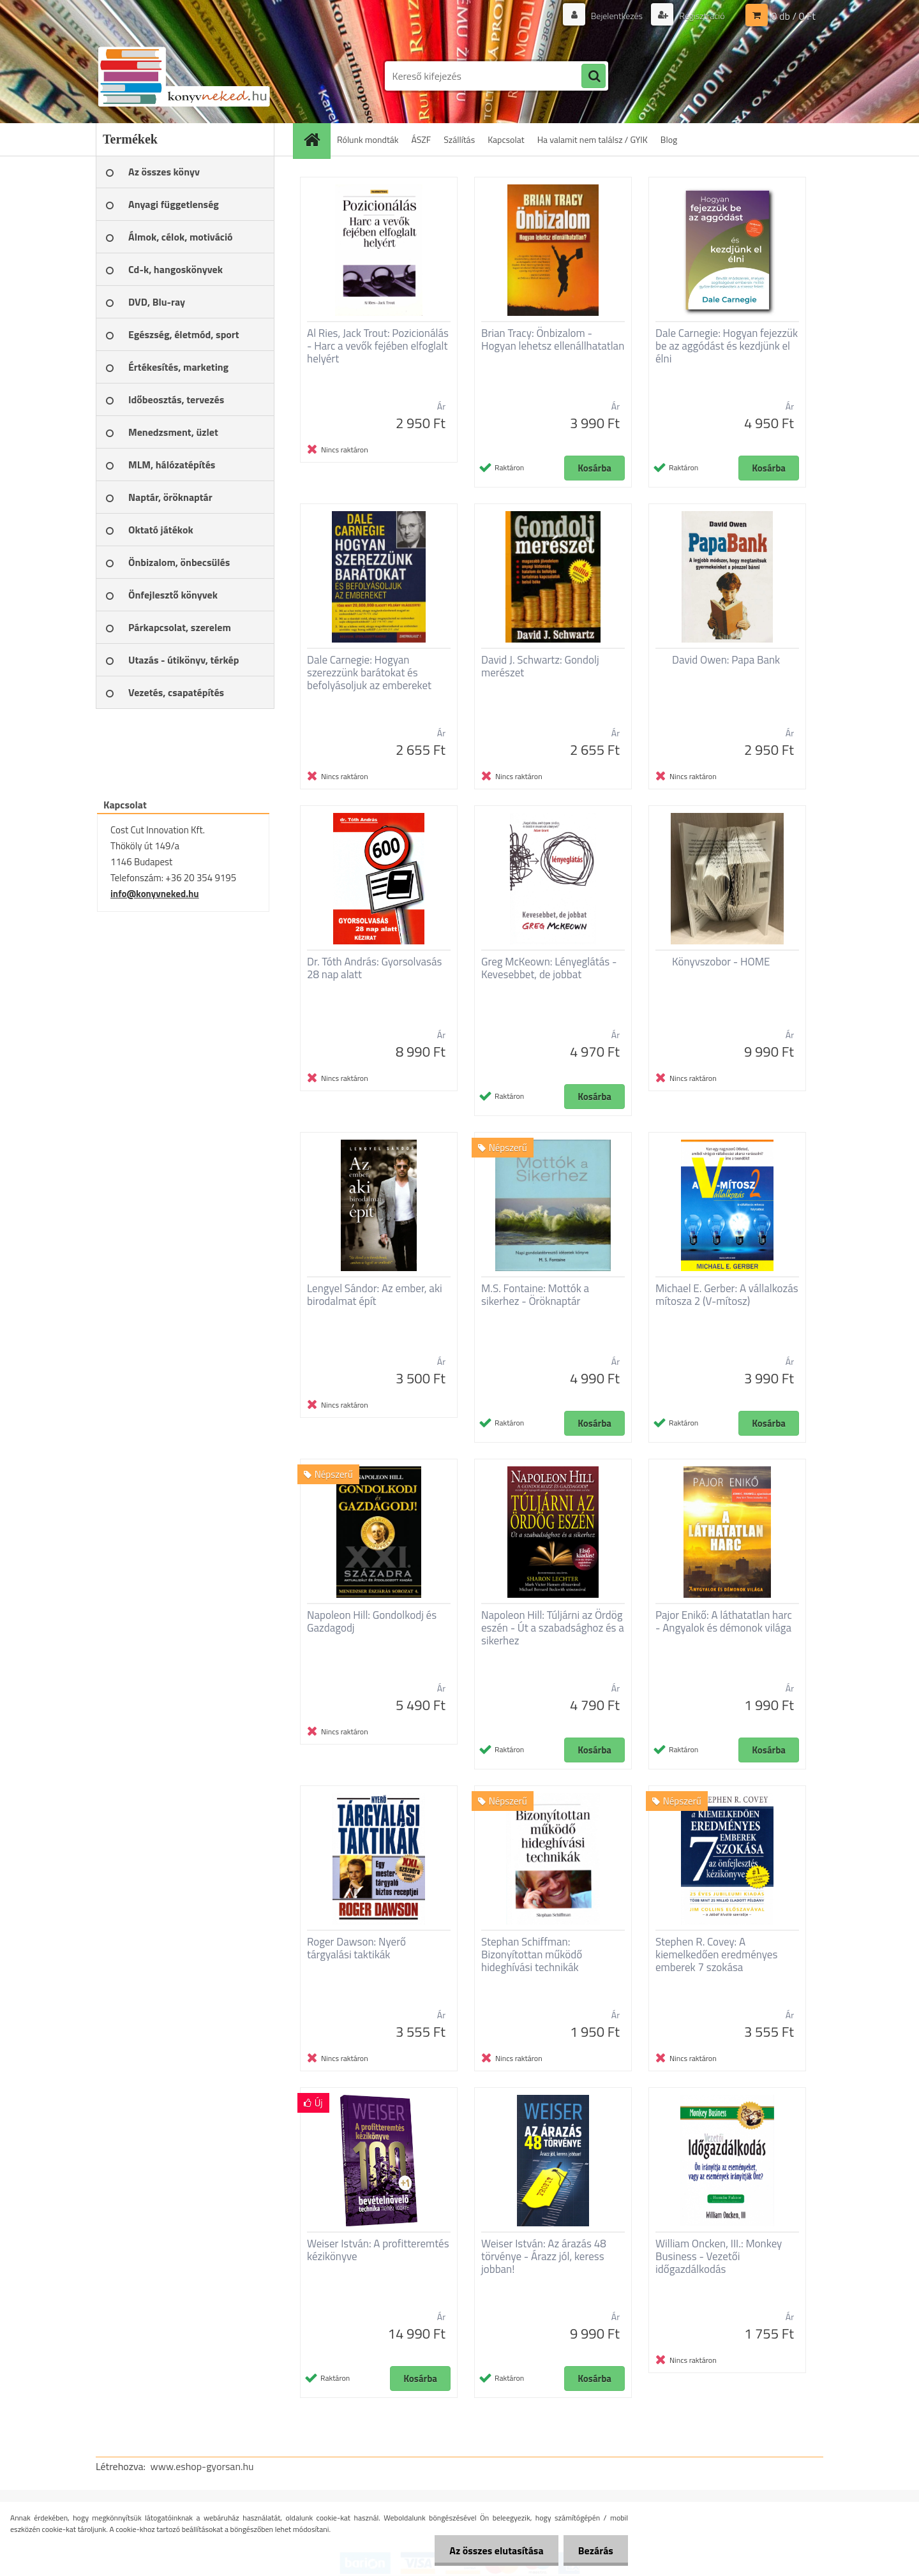 This screenshot has width=919, height=2576. I want to click on M.S. Fontaine: Mottók a sikerhez - Öröknaptár, so click(535, 1294).